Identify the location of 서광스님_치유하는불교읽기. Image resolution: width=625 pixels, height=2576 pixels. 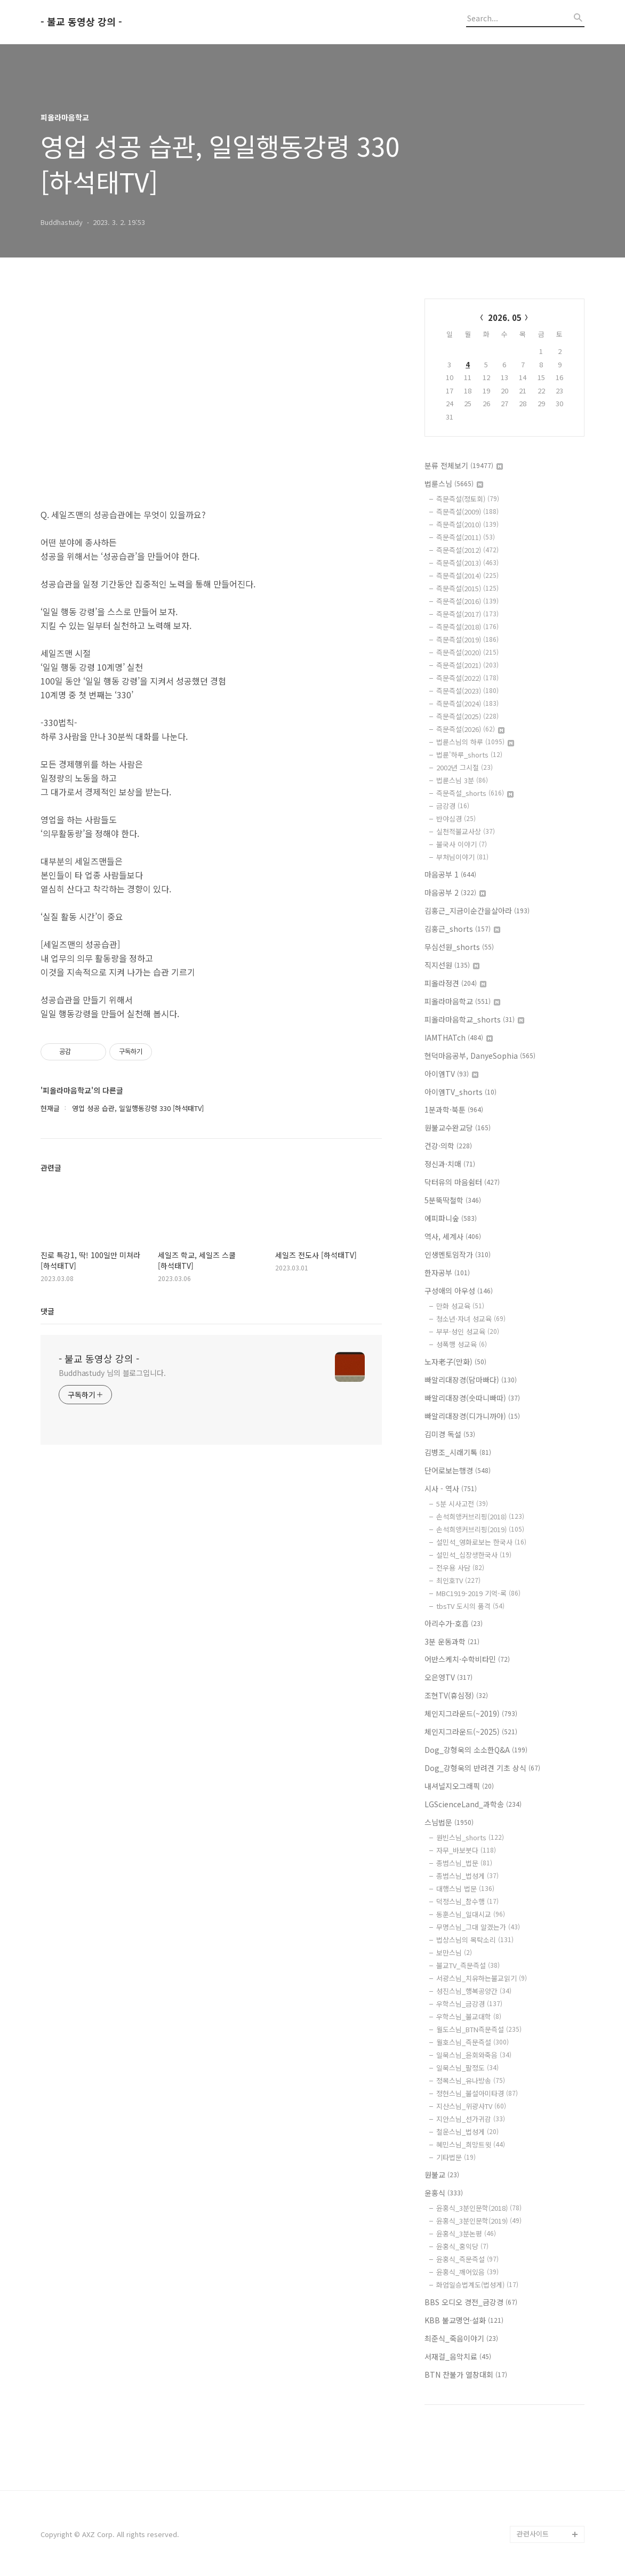
(481, 1978).